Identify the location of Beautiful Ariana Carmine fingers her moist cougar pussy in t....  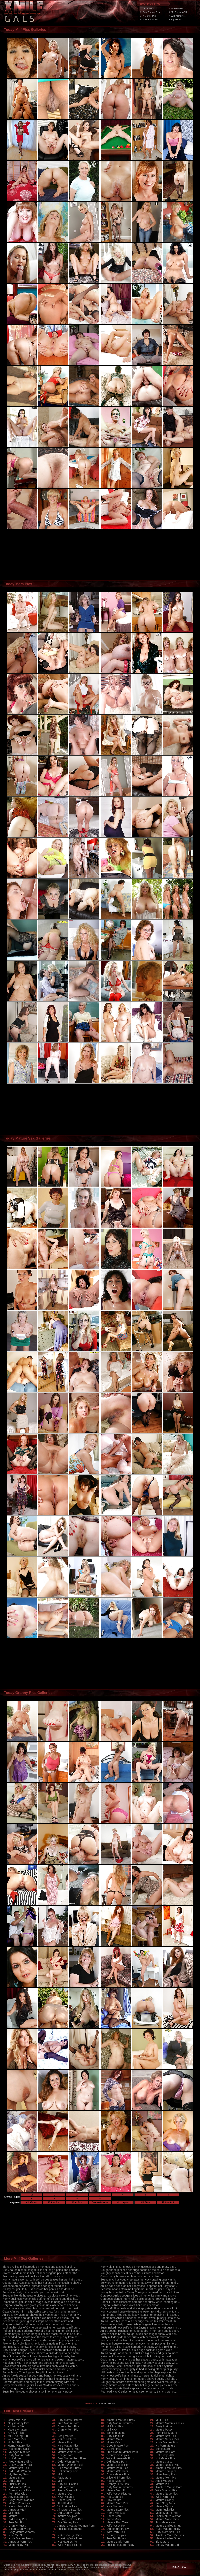
(138, 2289).